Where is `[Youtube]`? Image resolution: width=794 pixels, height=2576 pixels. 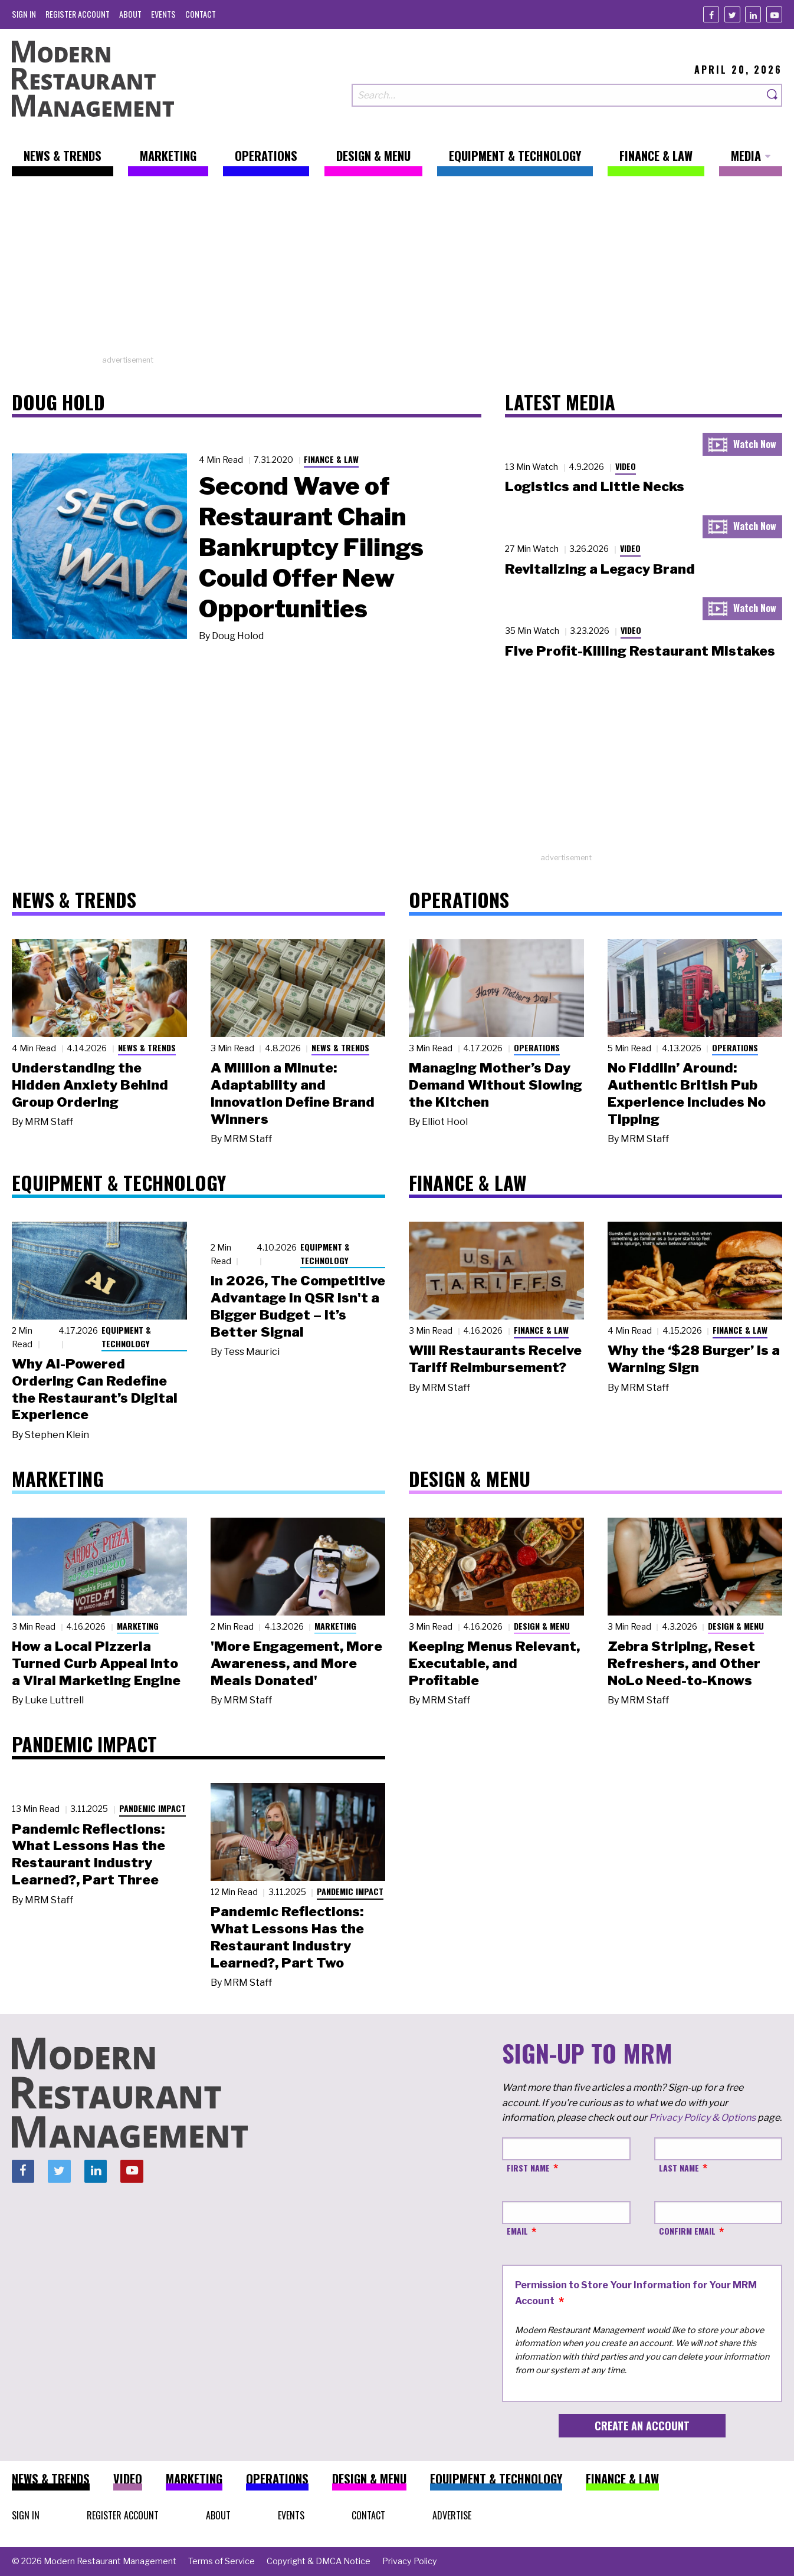 [Youtube] is located at coordinates (774, 14).